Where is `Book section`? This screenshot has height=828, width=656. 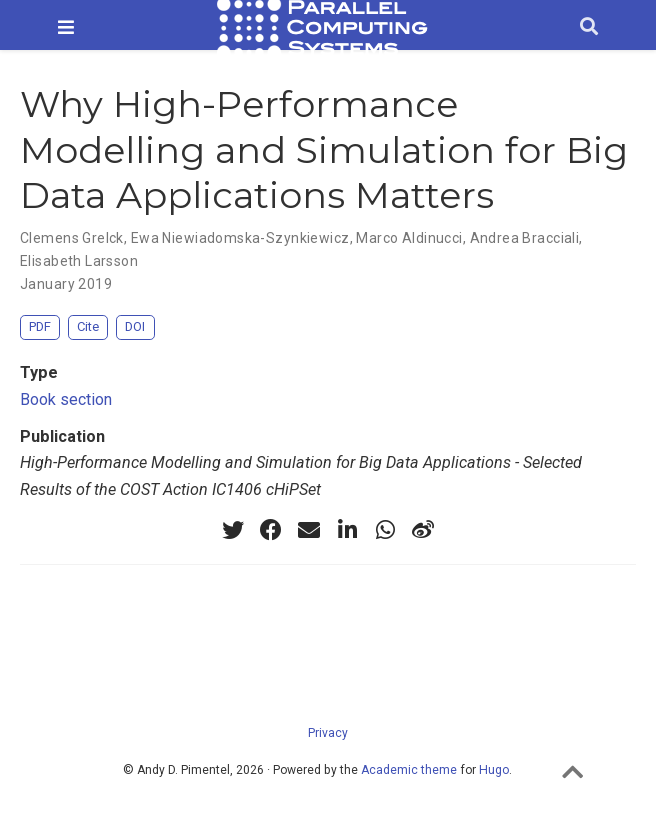 Book section is located at coordinates (66, 399).